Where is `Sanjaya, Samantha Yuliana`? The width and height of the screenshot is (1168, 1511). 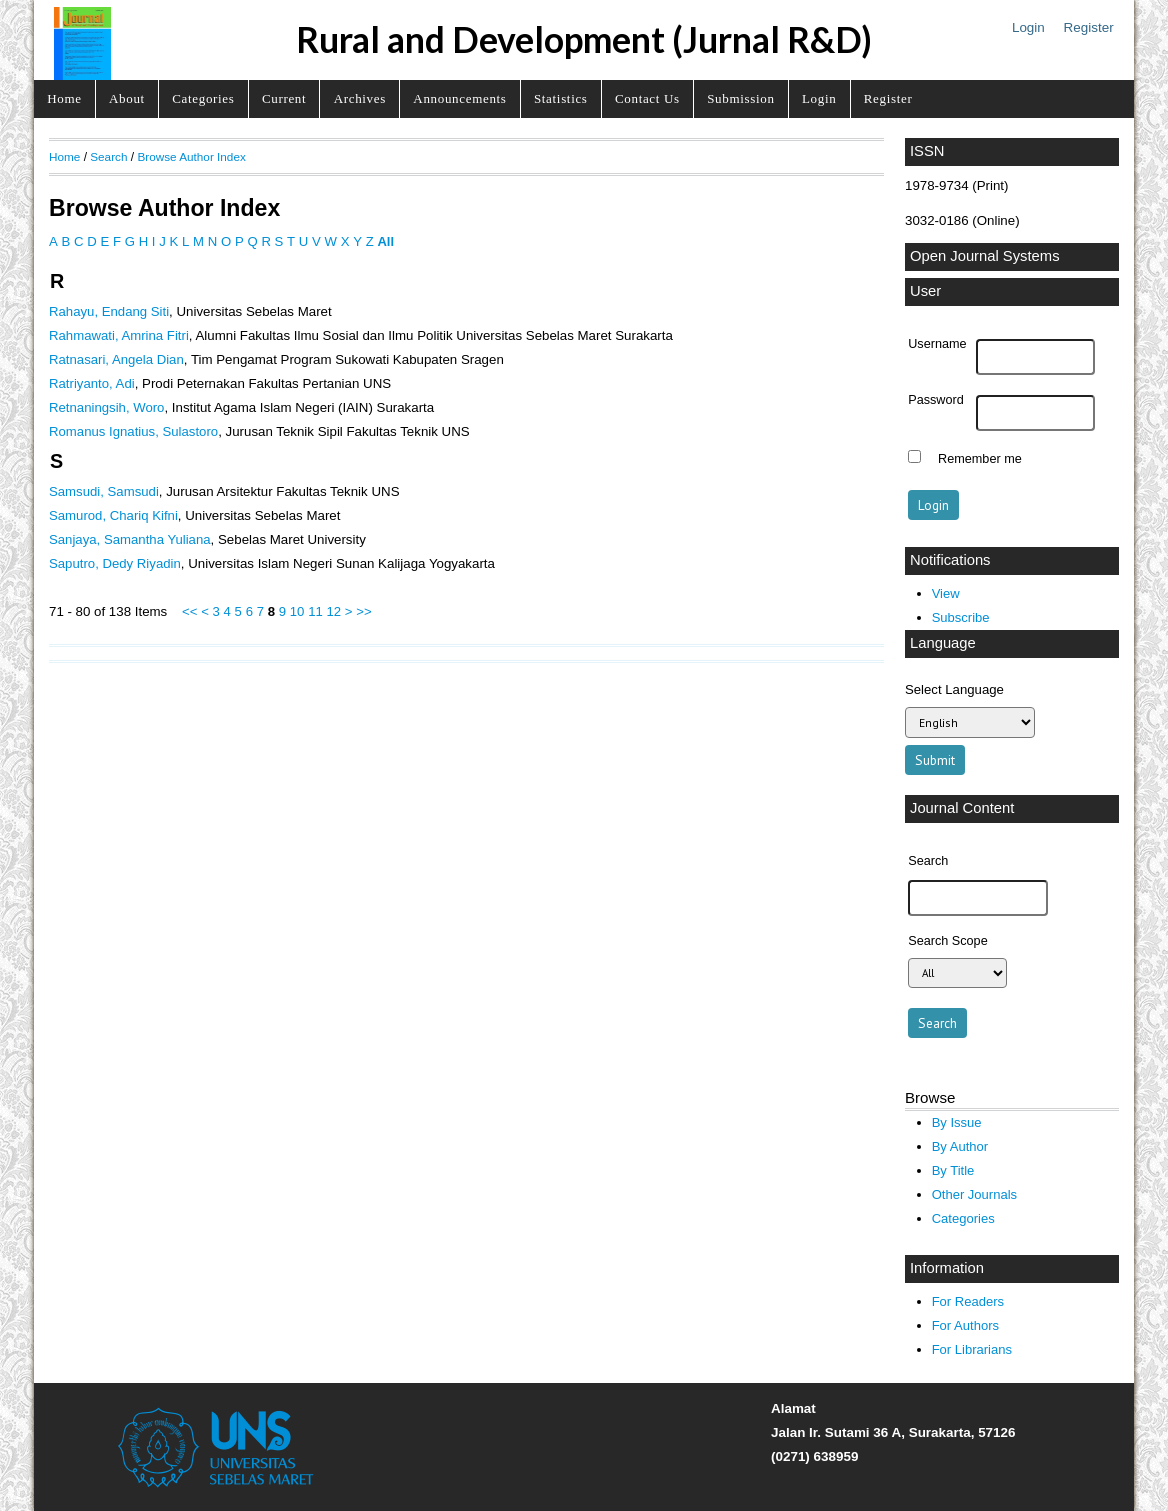
Sanjaya, Samantha Yuliana is located at coordinates (130, 539).